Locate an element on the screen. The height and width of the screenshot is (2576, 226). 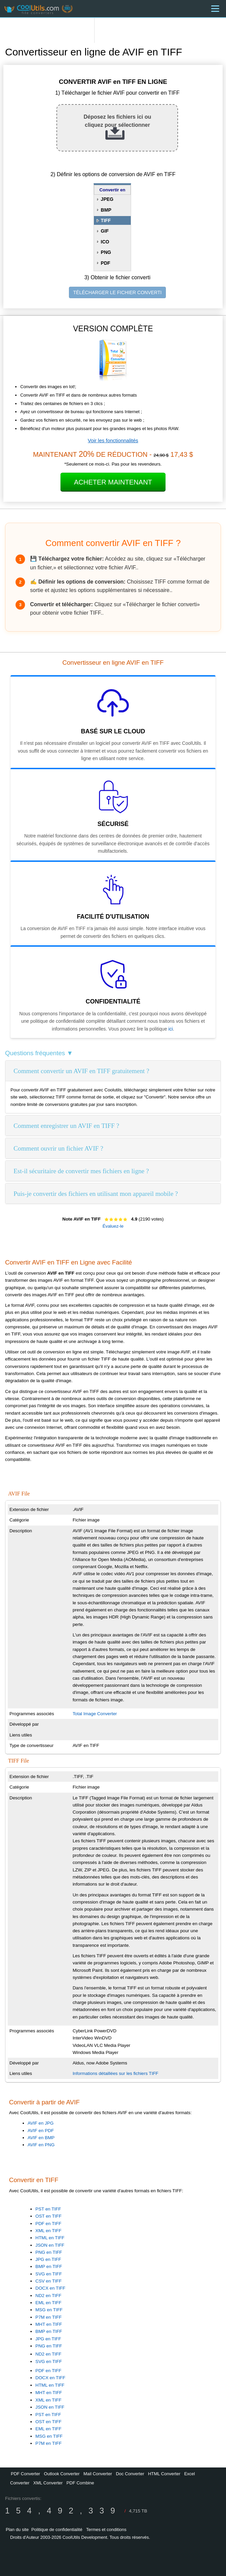
Informations détaillées sur les fichiers TIFF is located at coordinates (115, 2073).